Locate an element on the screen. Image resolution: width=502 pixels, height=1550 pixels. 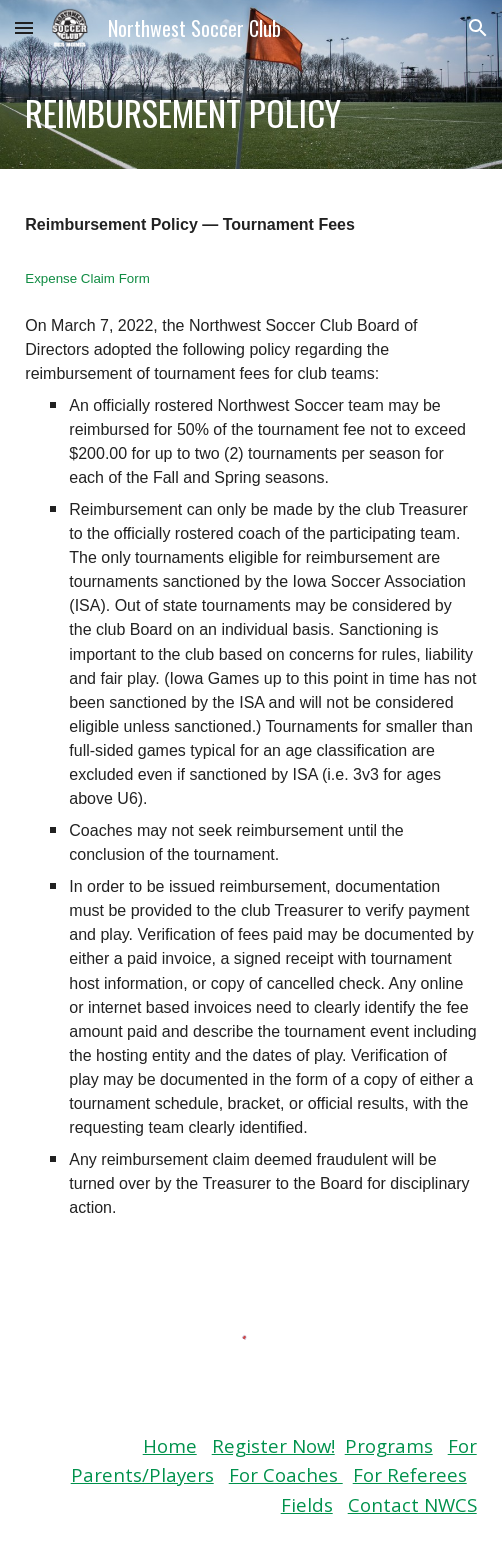
[main] is located at coordinates (250, 112).